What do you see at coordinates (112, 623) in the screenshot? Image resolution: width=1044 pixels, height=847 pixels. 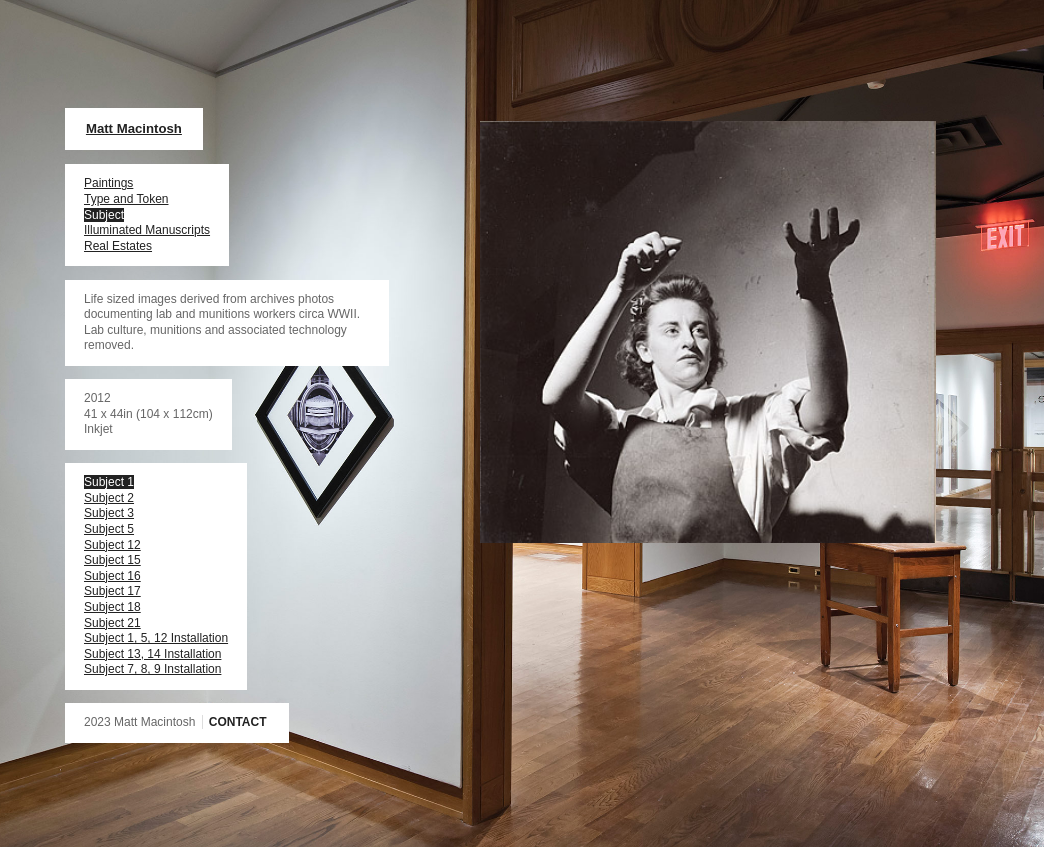 I see `Subject 21` at bounding box center [112, 623].